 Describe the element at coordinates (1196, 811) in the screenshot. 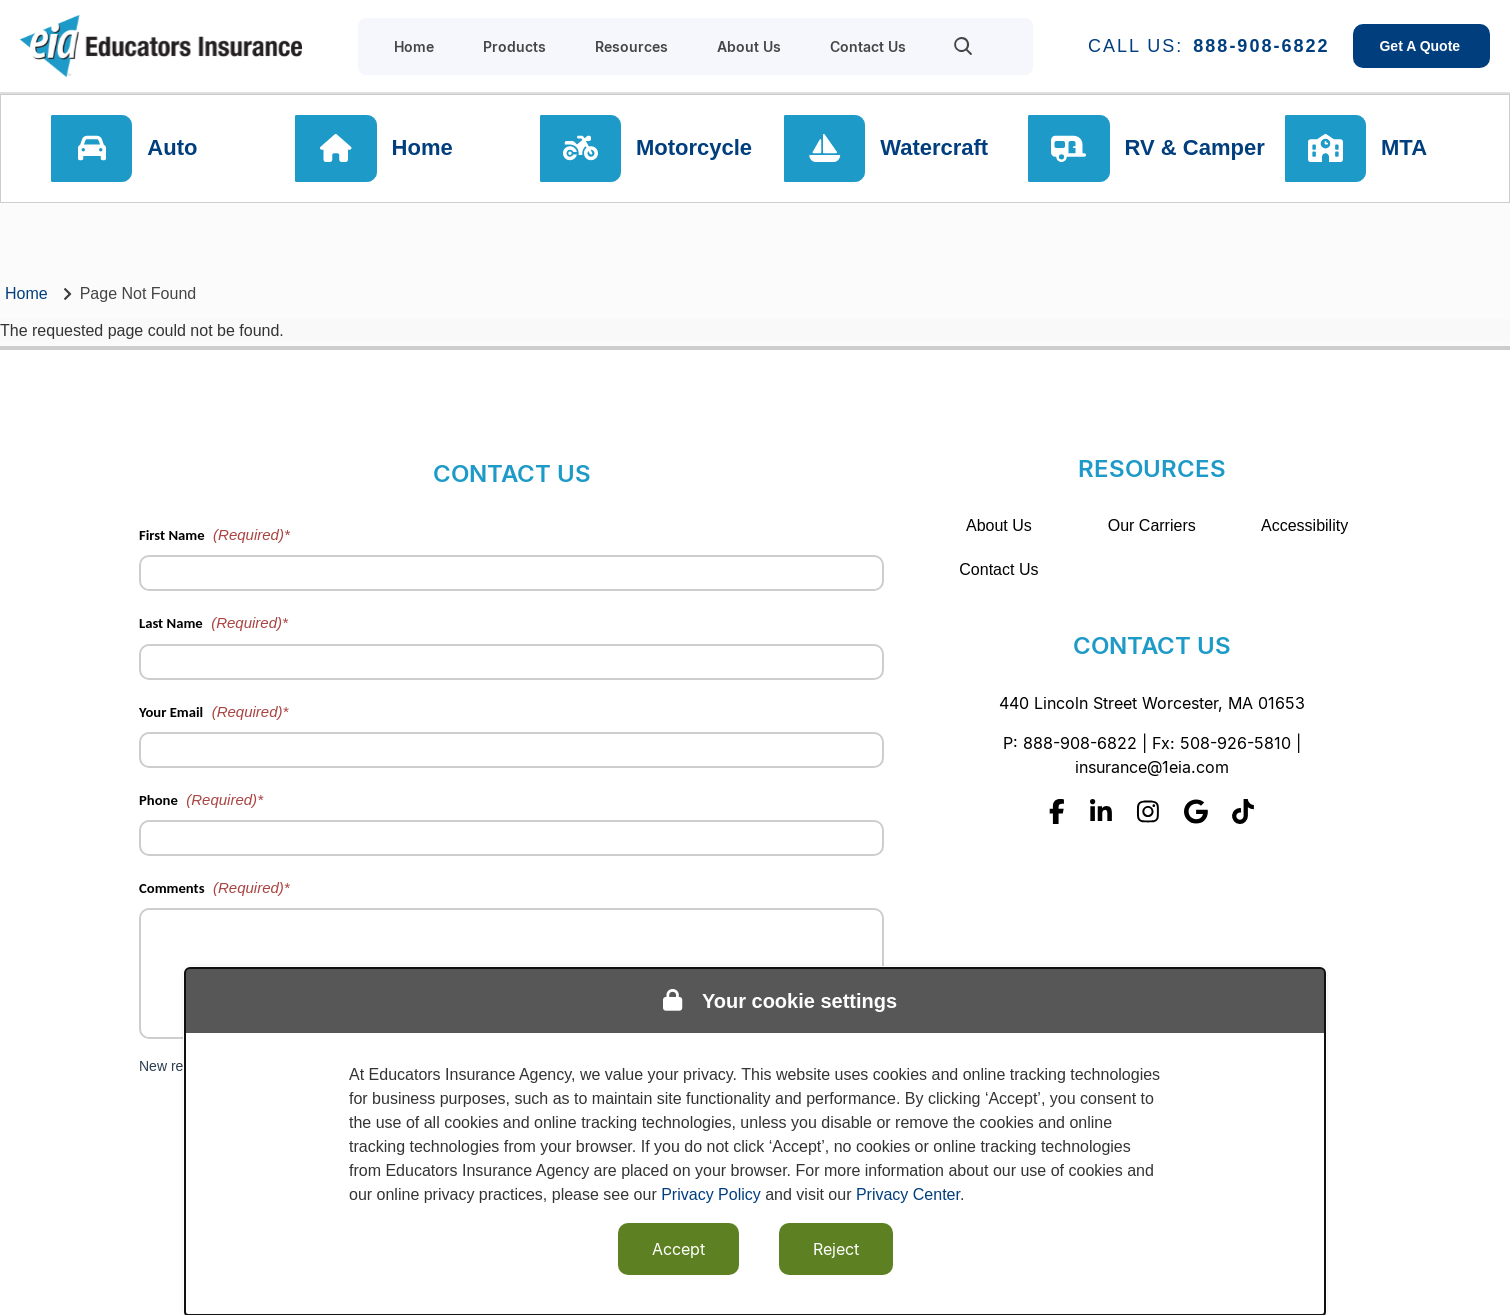

I see `[Google]` at that location.